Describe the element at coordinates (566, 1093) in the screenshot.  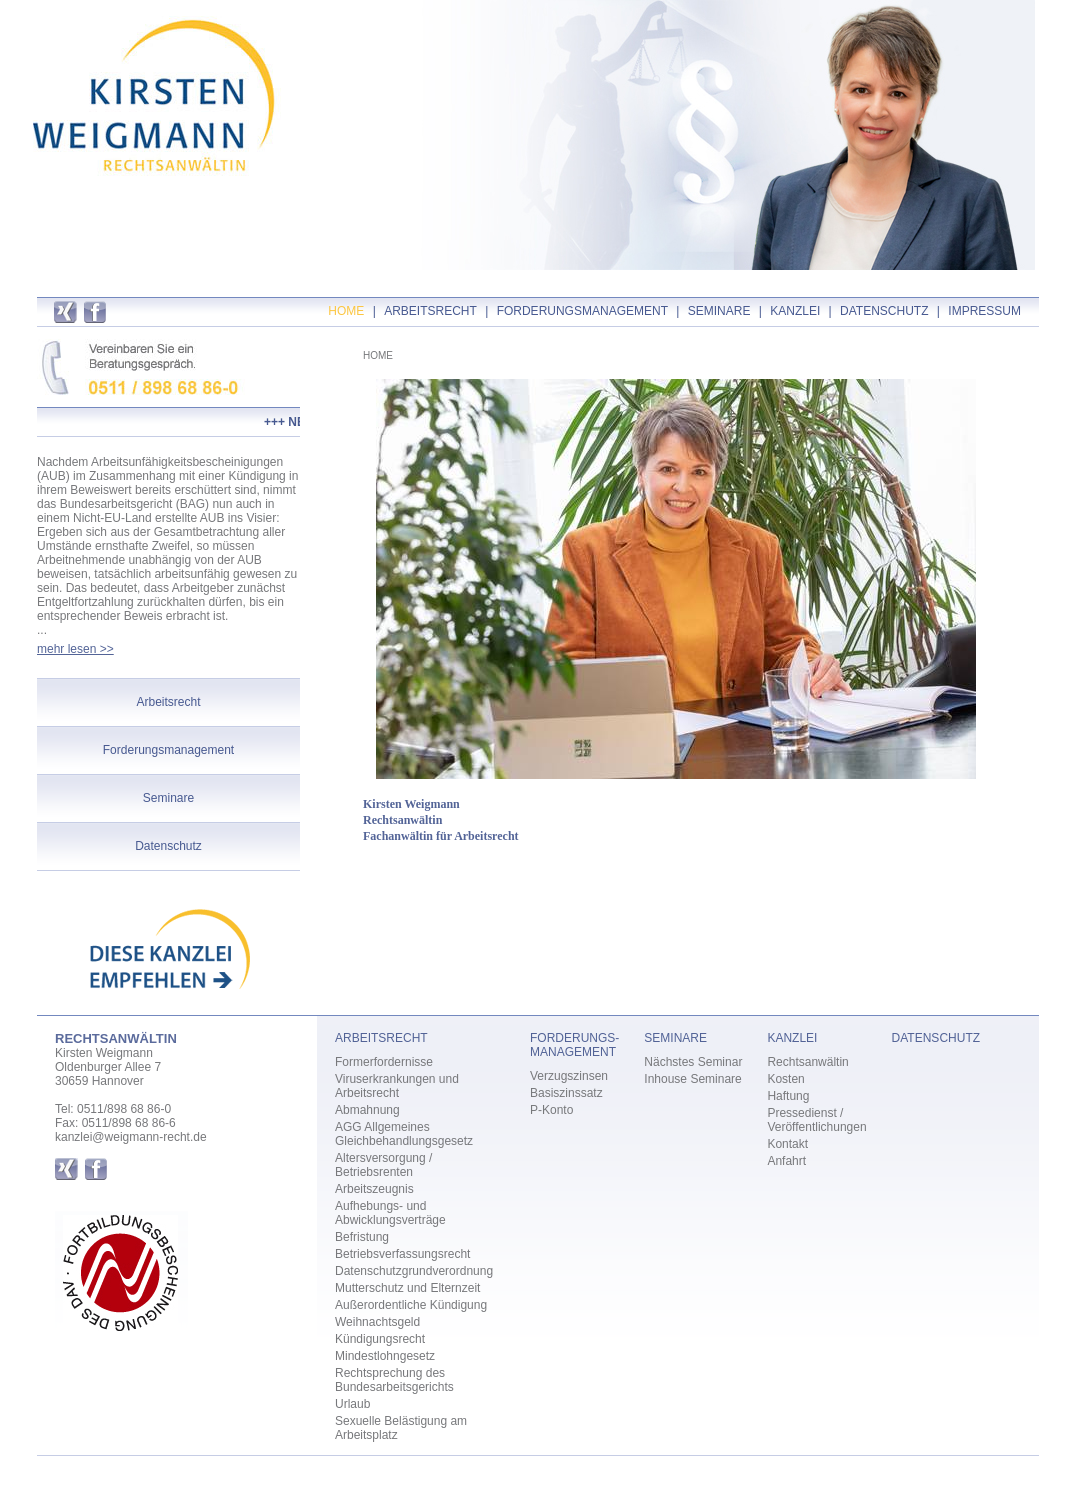
I see `Basiszinssatz` at that location.